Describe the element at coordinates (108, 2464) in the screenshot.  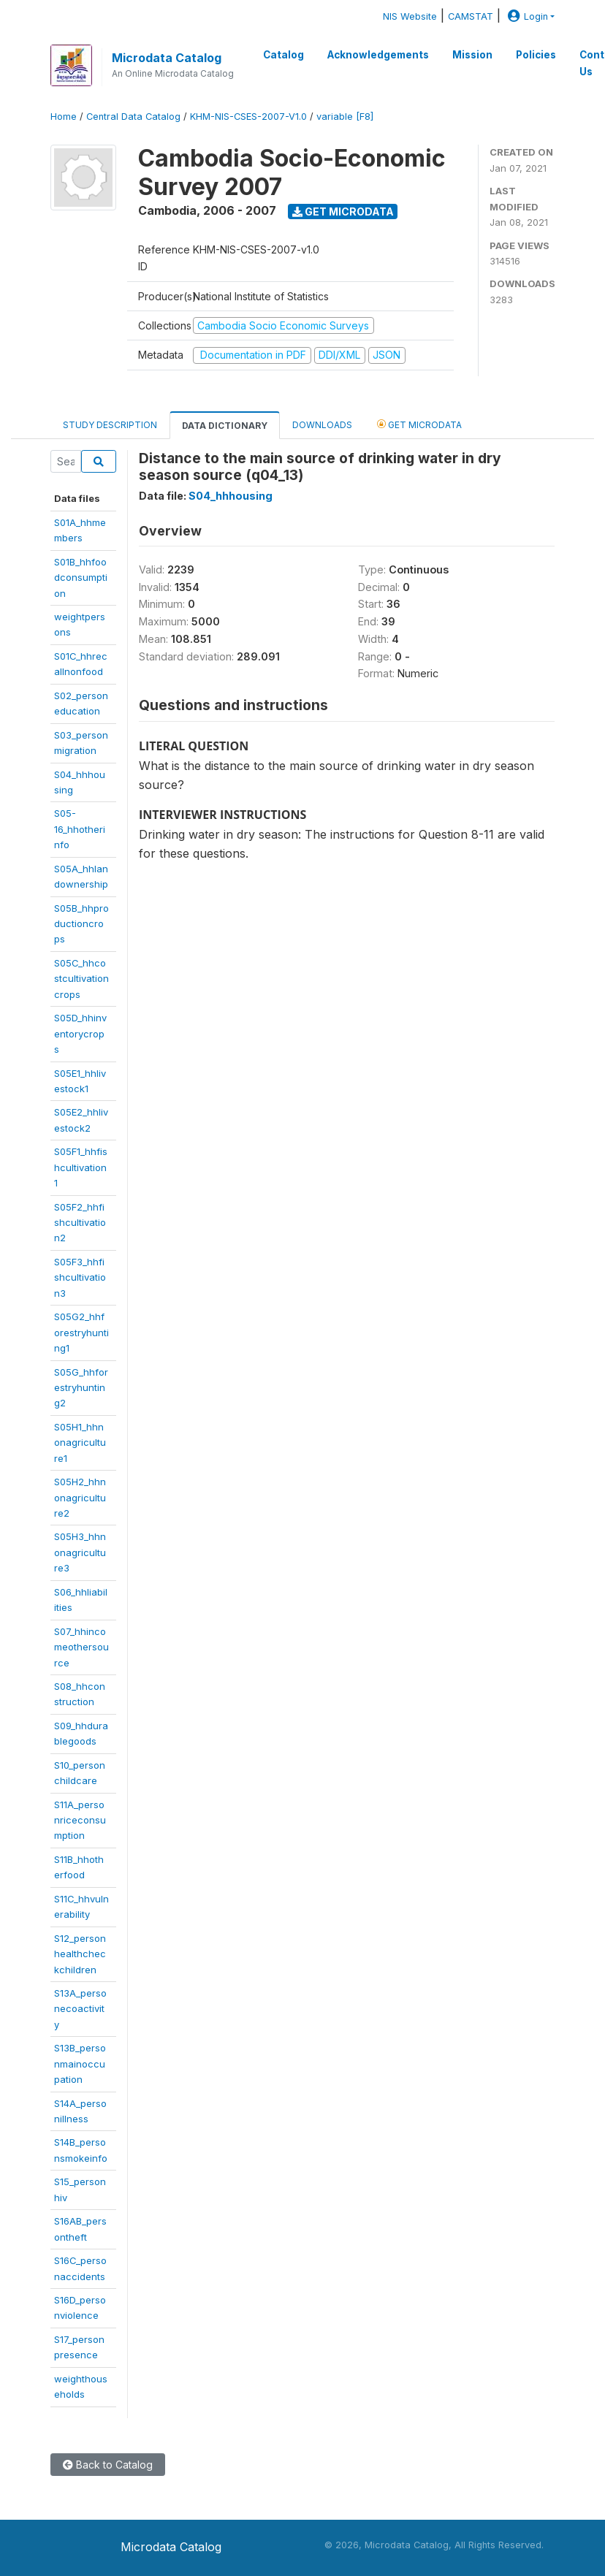
I see `Back to Catalog` at that location.